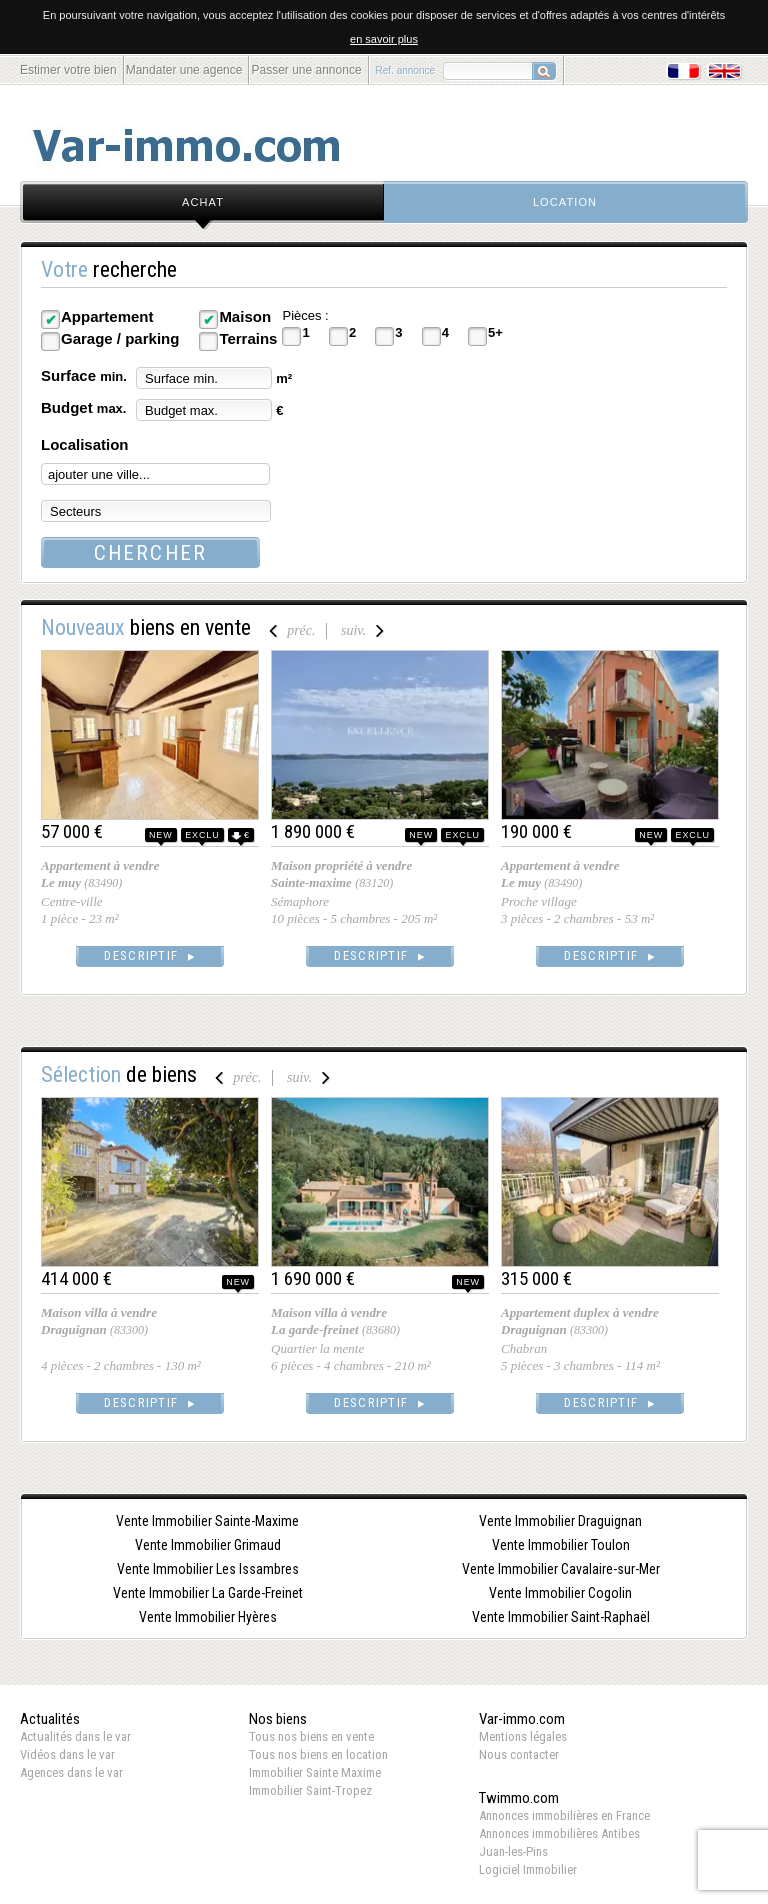 Image resolution: width=768 pixels, height=1904 pixels. What do you see at coordinates (68, 70) in the screenshot?
I see `Estimer votre bien` at bounding box center [68, 70].